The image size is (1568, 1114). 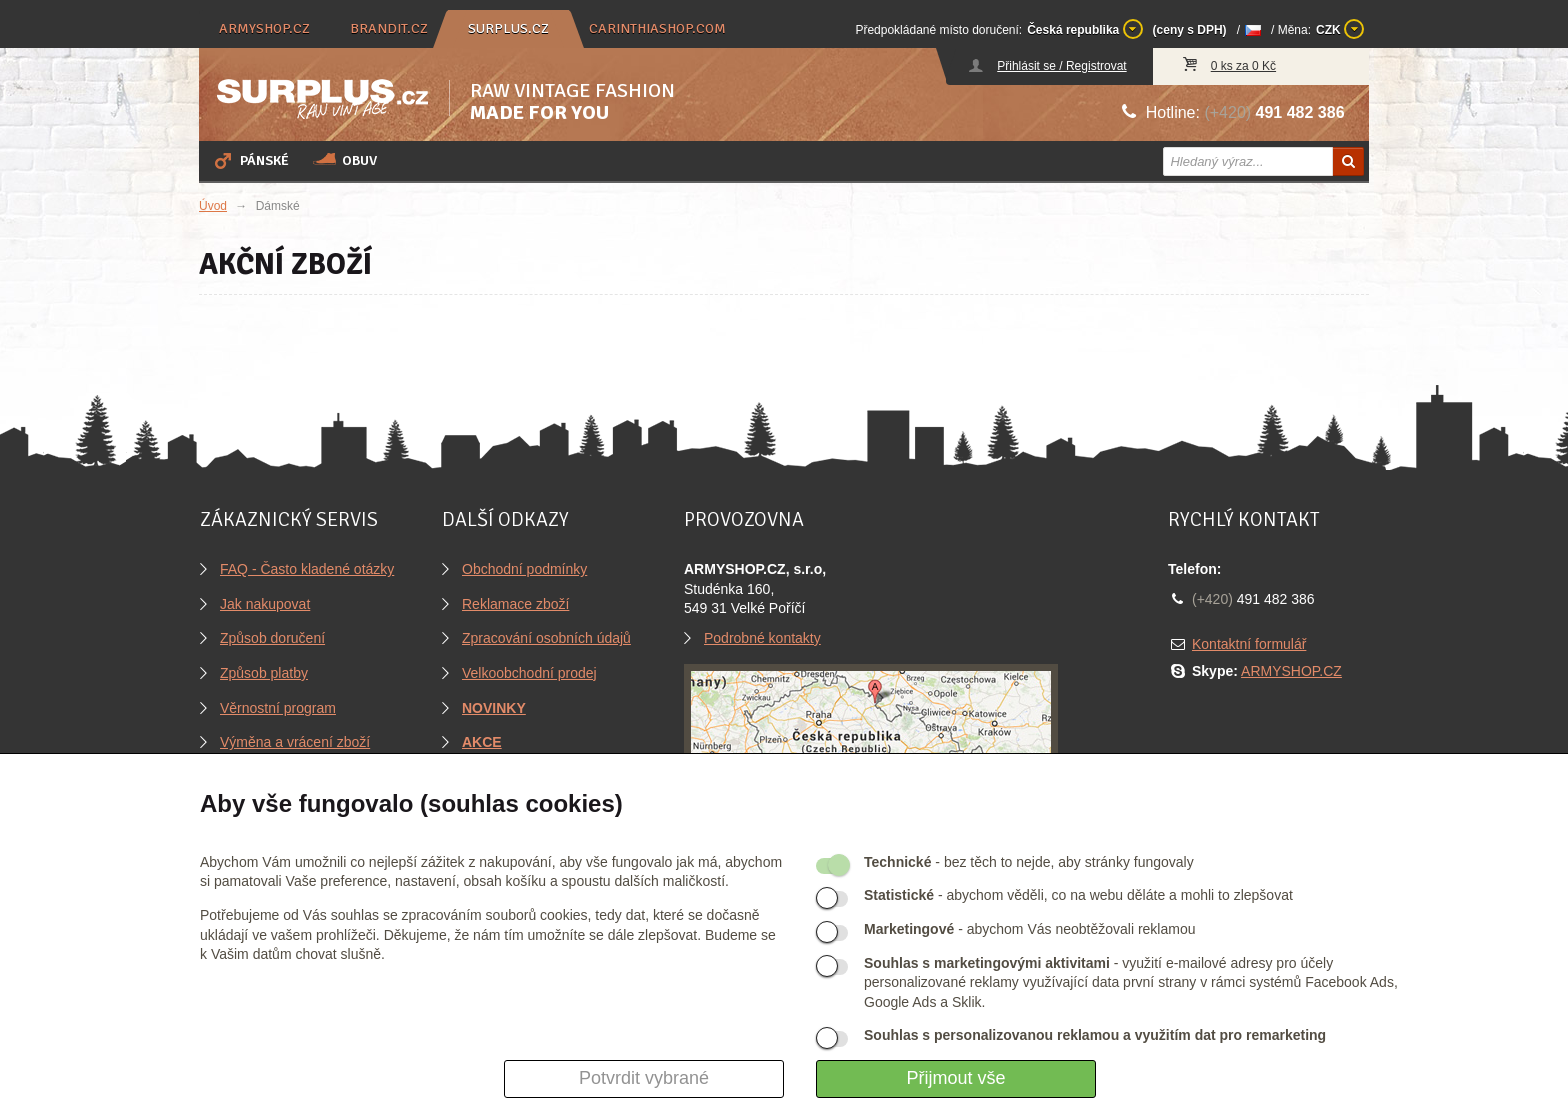 What do you see at coordinates (1291, 671) in the screenshot?
I see `ARMYSHOP.CZ` at bounding box center [1291, 671].